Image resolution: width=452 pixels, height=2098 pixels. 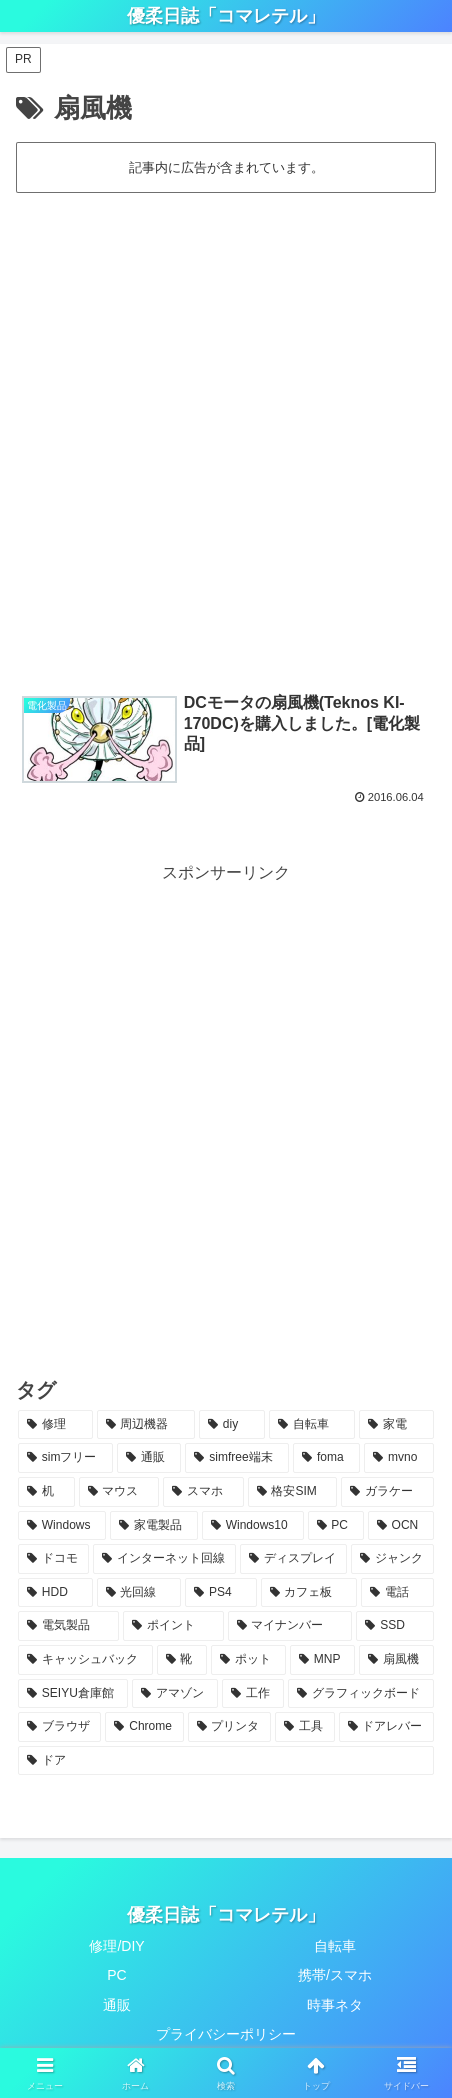 I want to click on [グラフィックボード (1個の項目)], so click(x=361, y=1694).